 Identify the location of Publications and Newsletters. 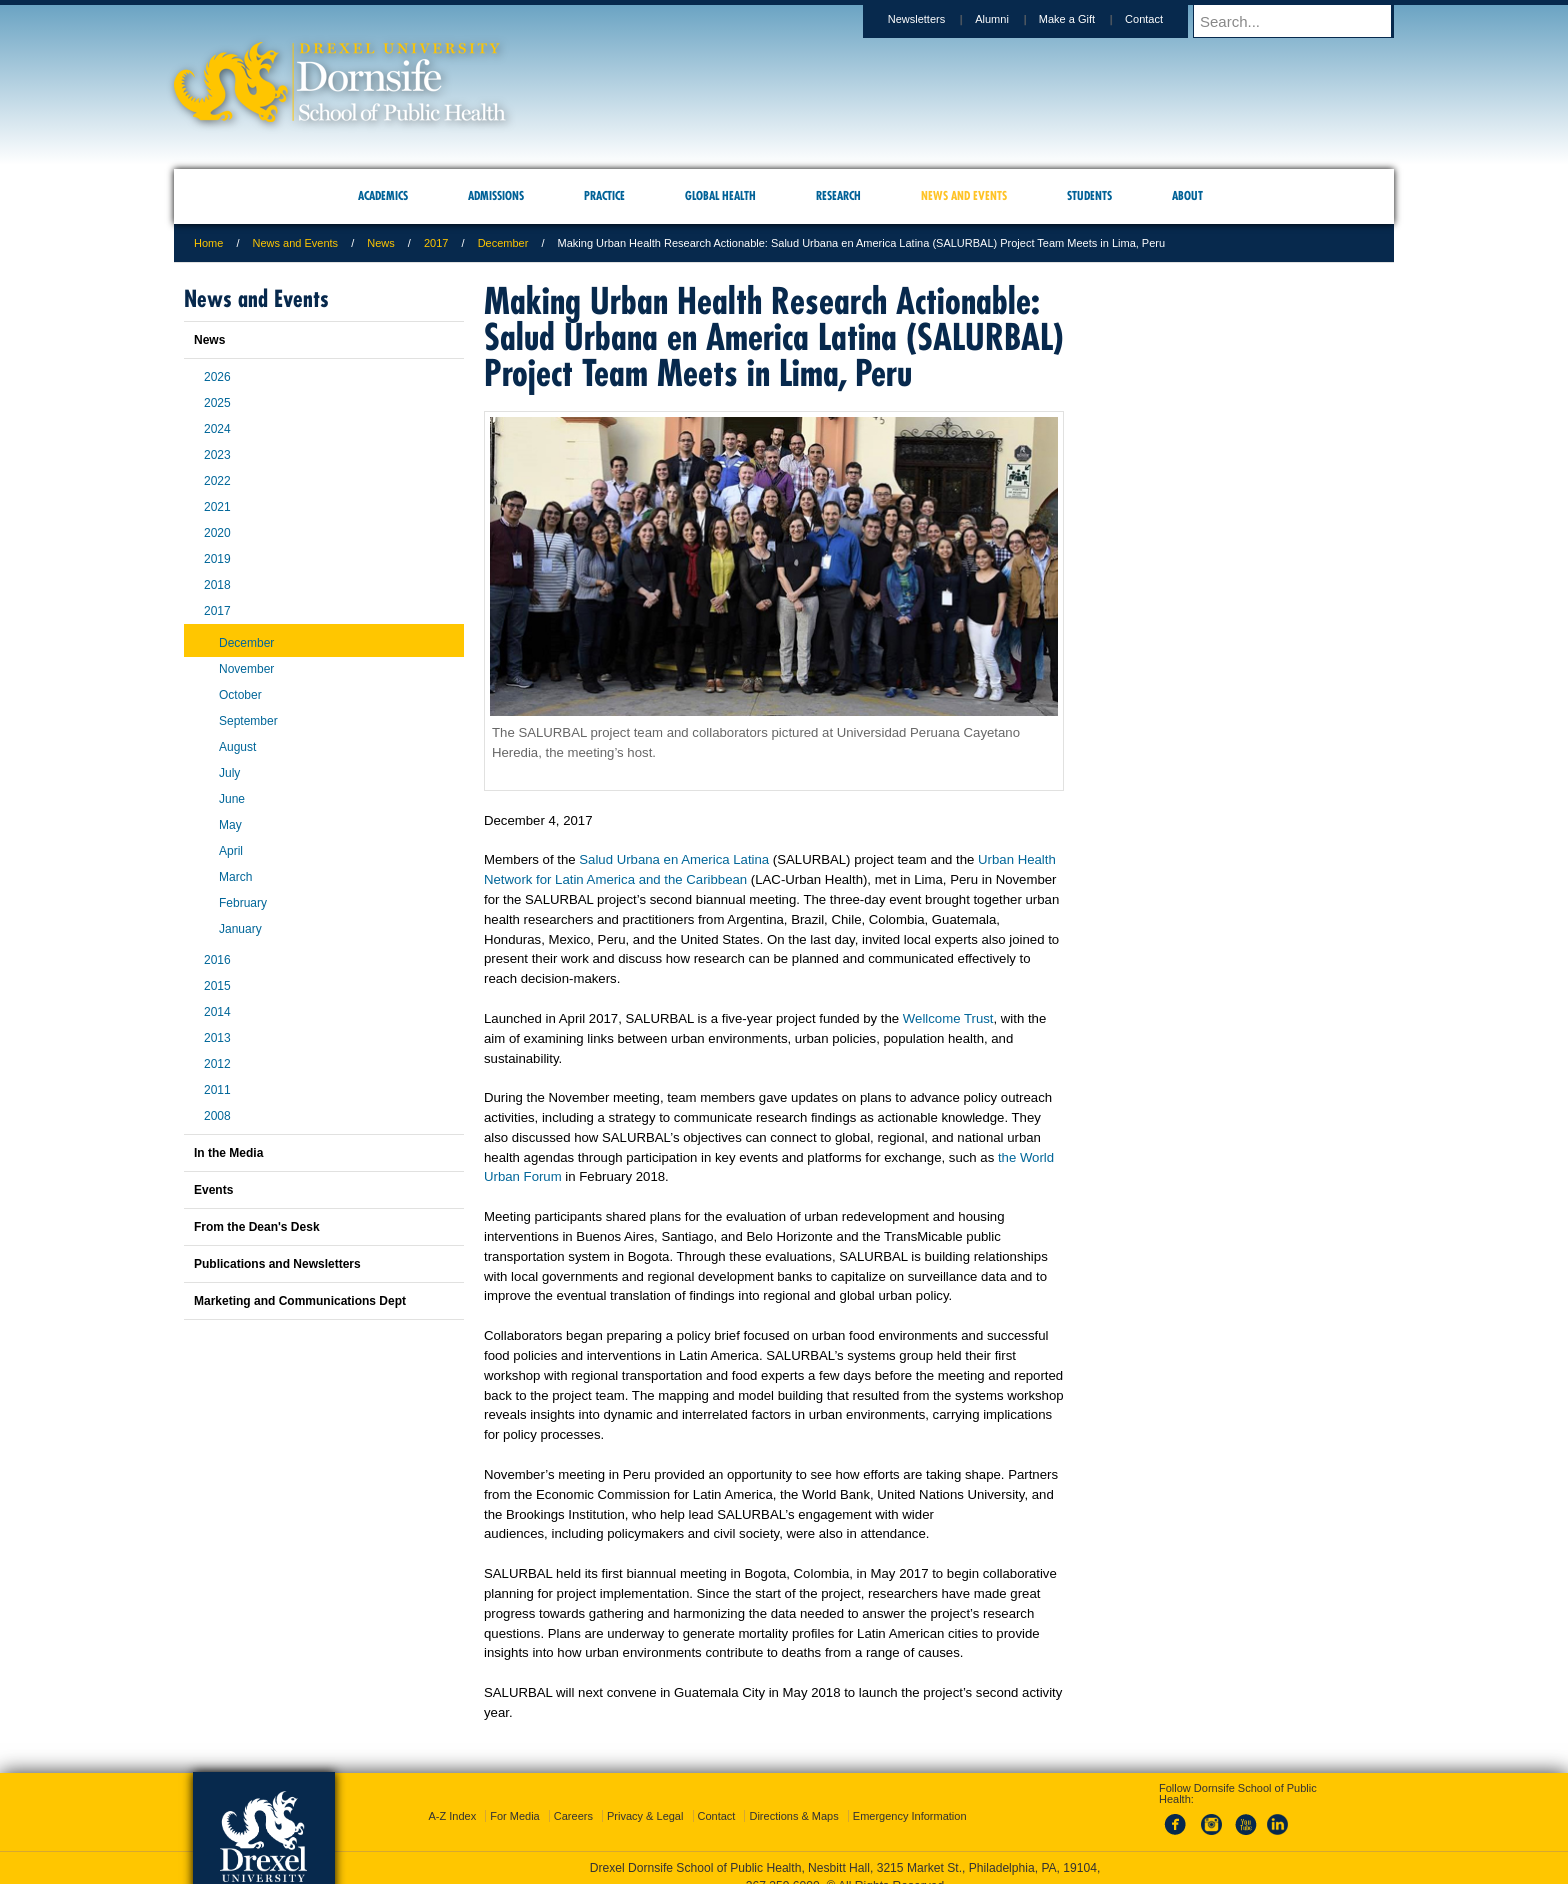
(277, 1264).